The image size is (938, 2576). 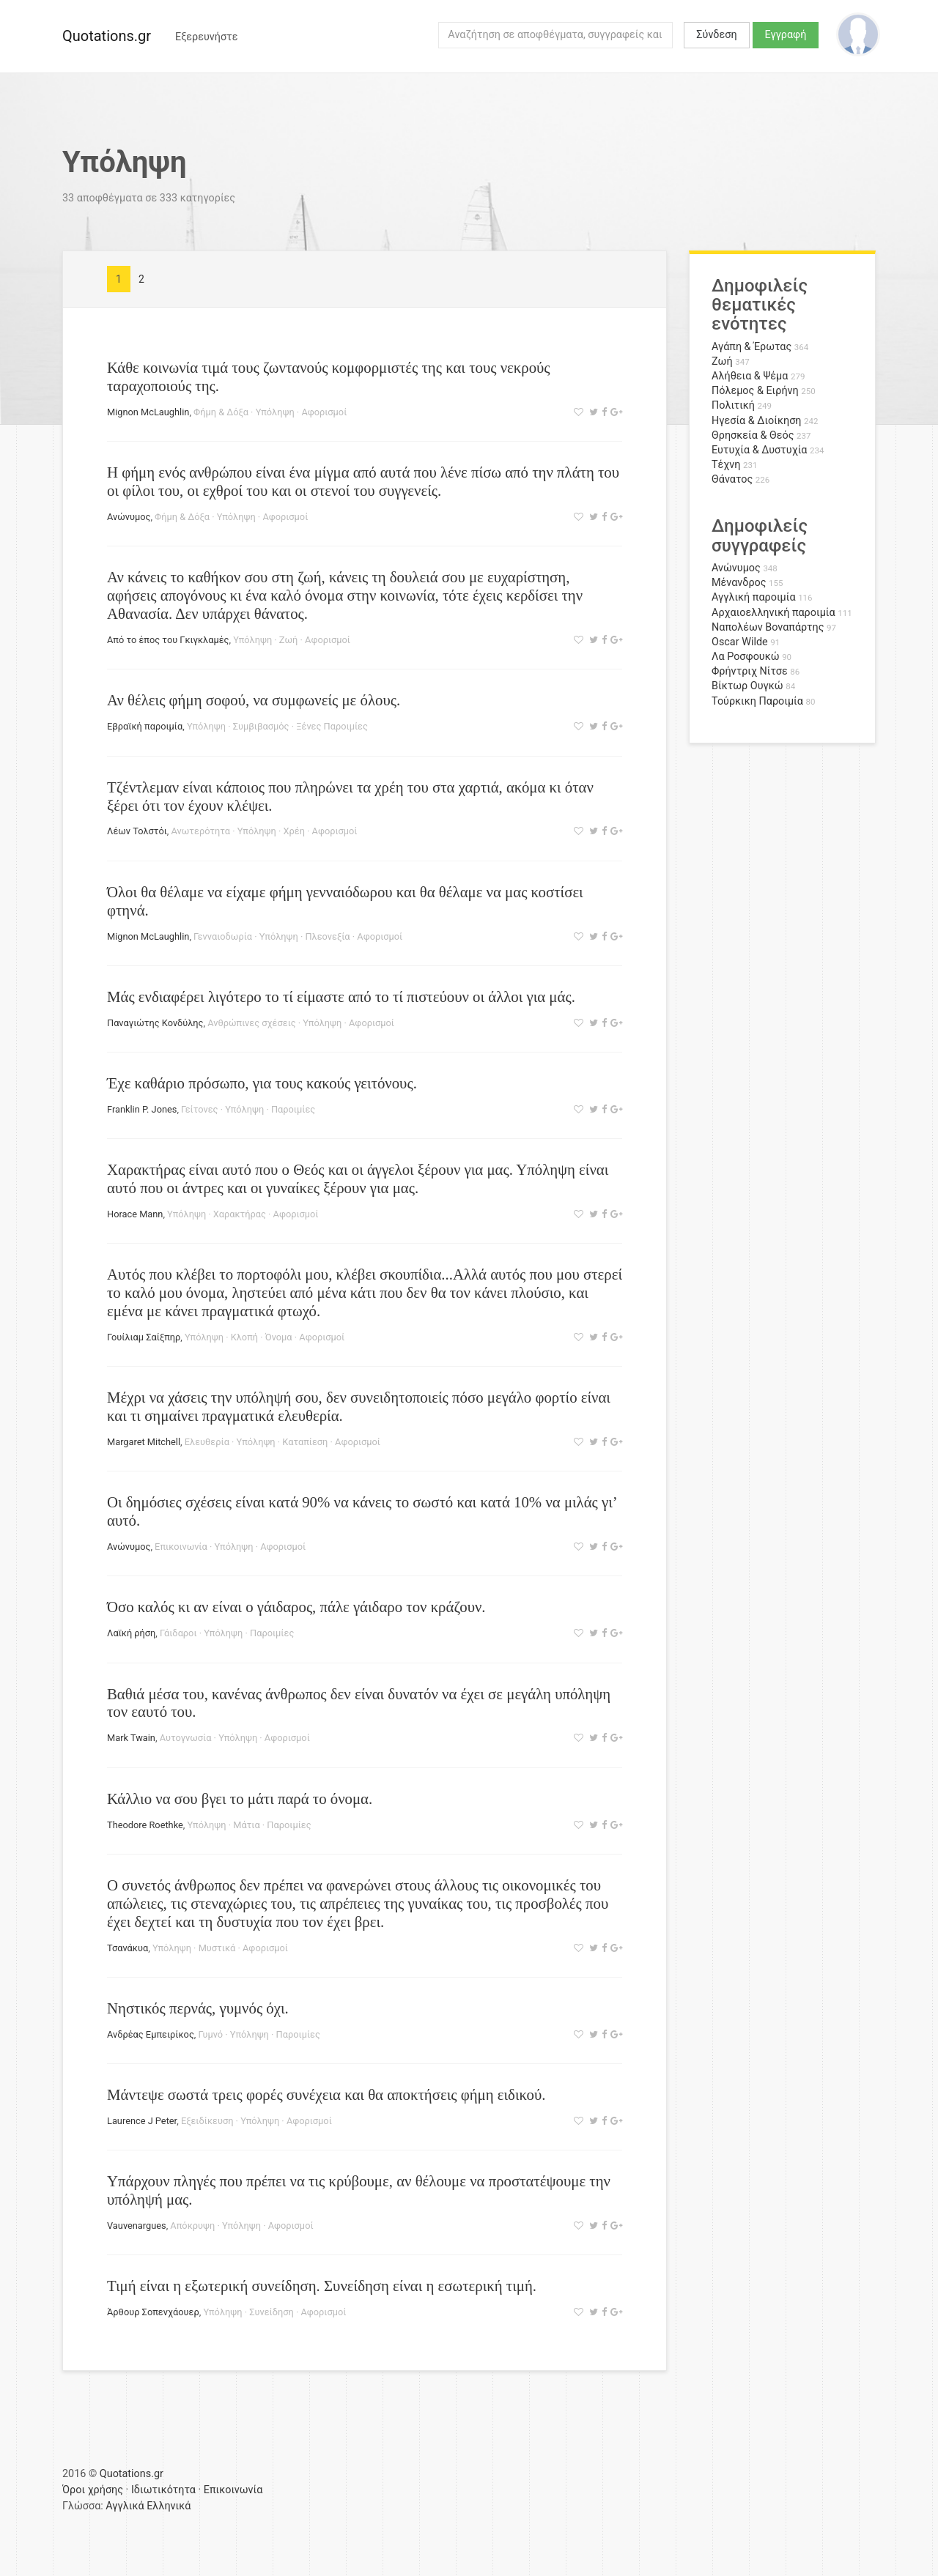 I want to click on Από το έπος του Γκιγκλαμές, so click(x=168, y=639).